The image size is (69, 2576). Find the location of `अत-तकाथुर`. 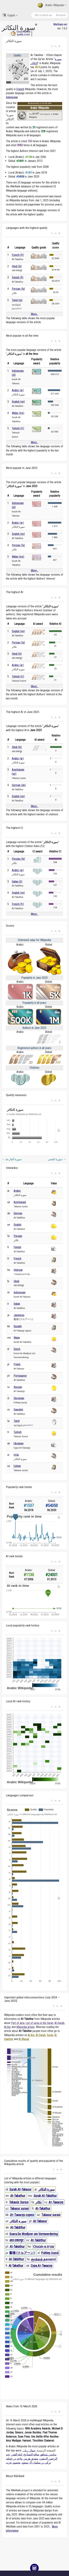

अत-तकाथुर is located at coordinates (16, 2240).